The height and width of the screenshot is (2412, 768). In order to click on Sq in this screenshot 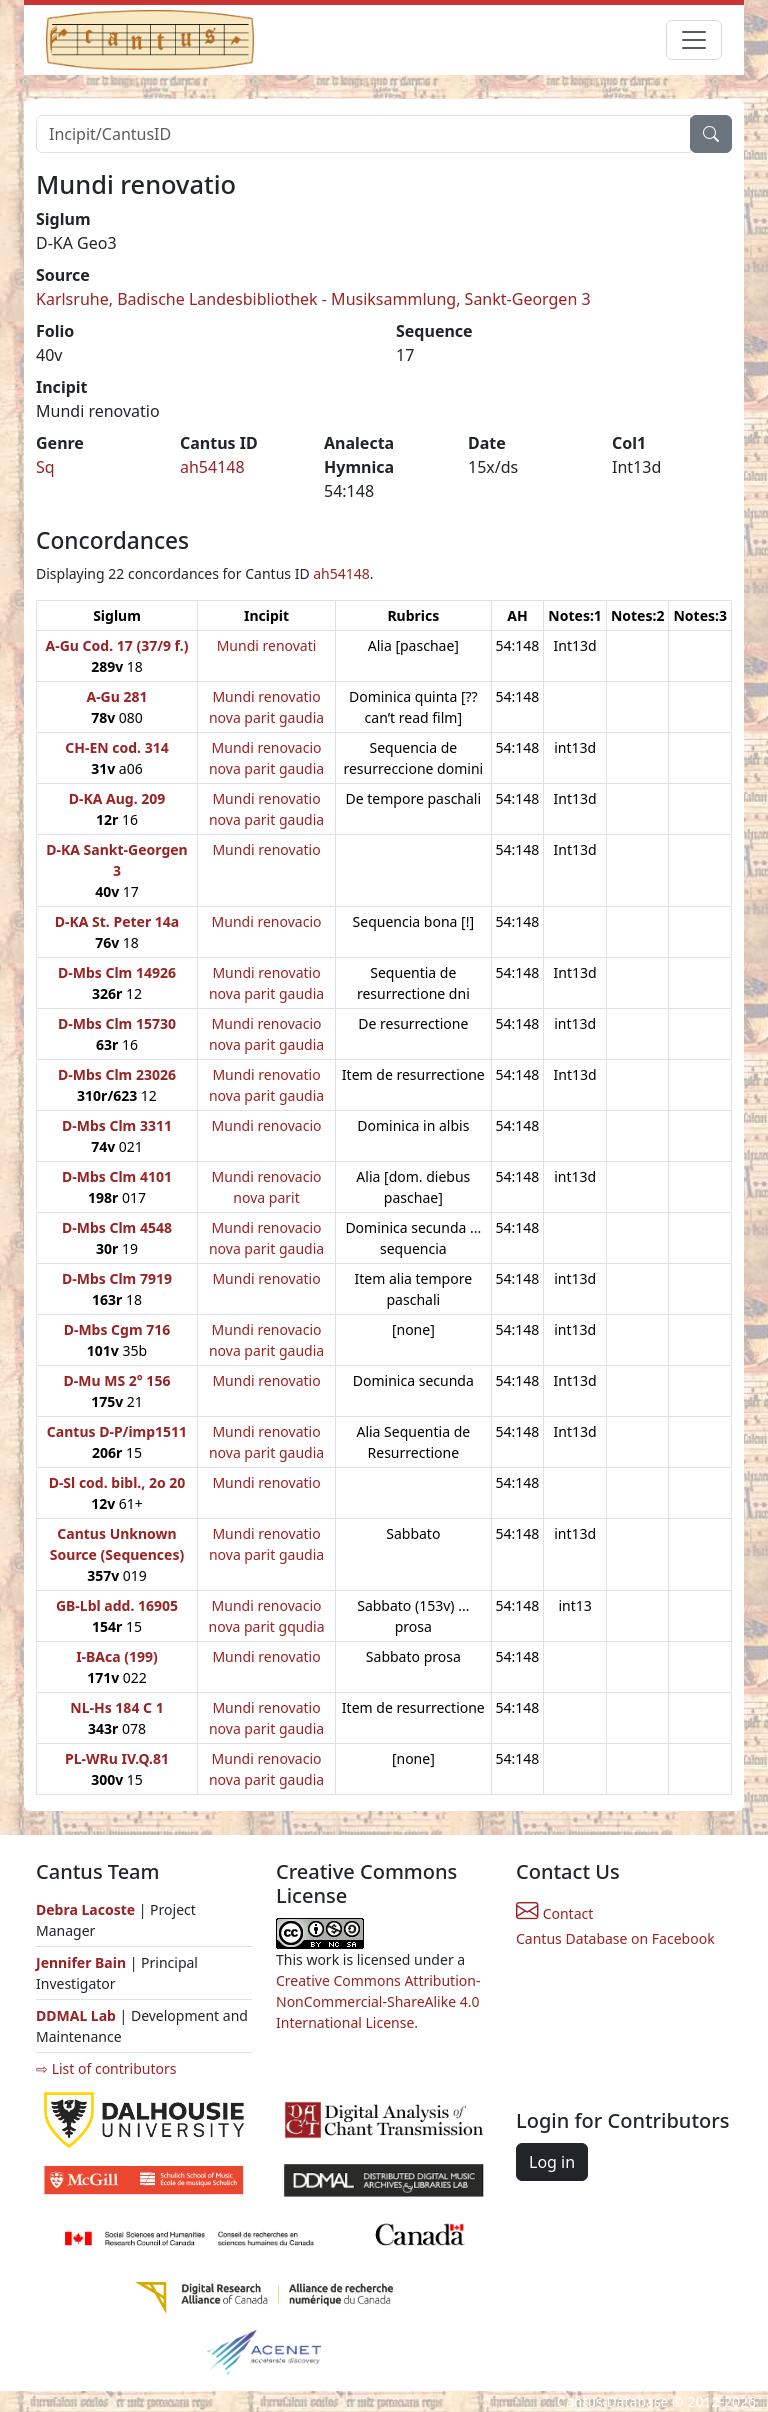, I will do `click(45, 467)`.